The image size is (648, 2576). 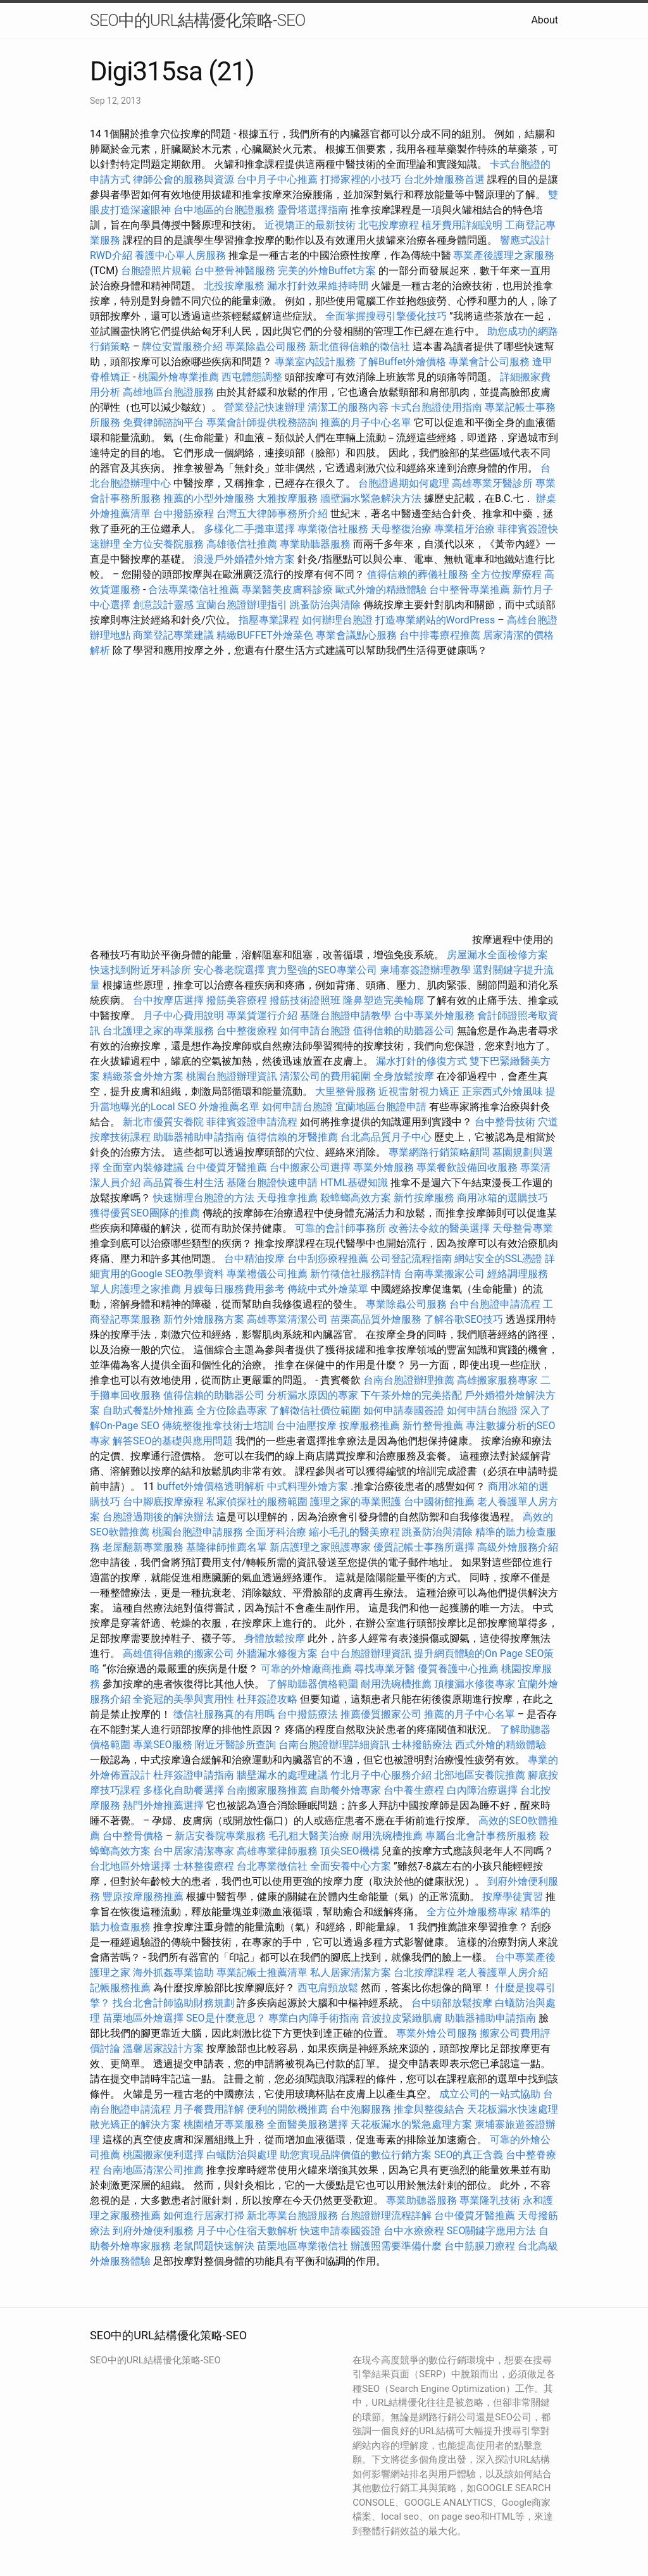 I want to click on 按摩學徒實習, so click(x=513, y=1897).